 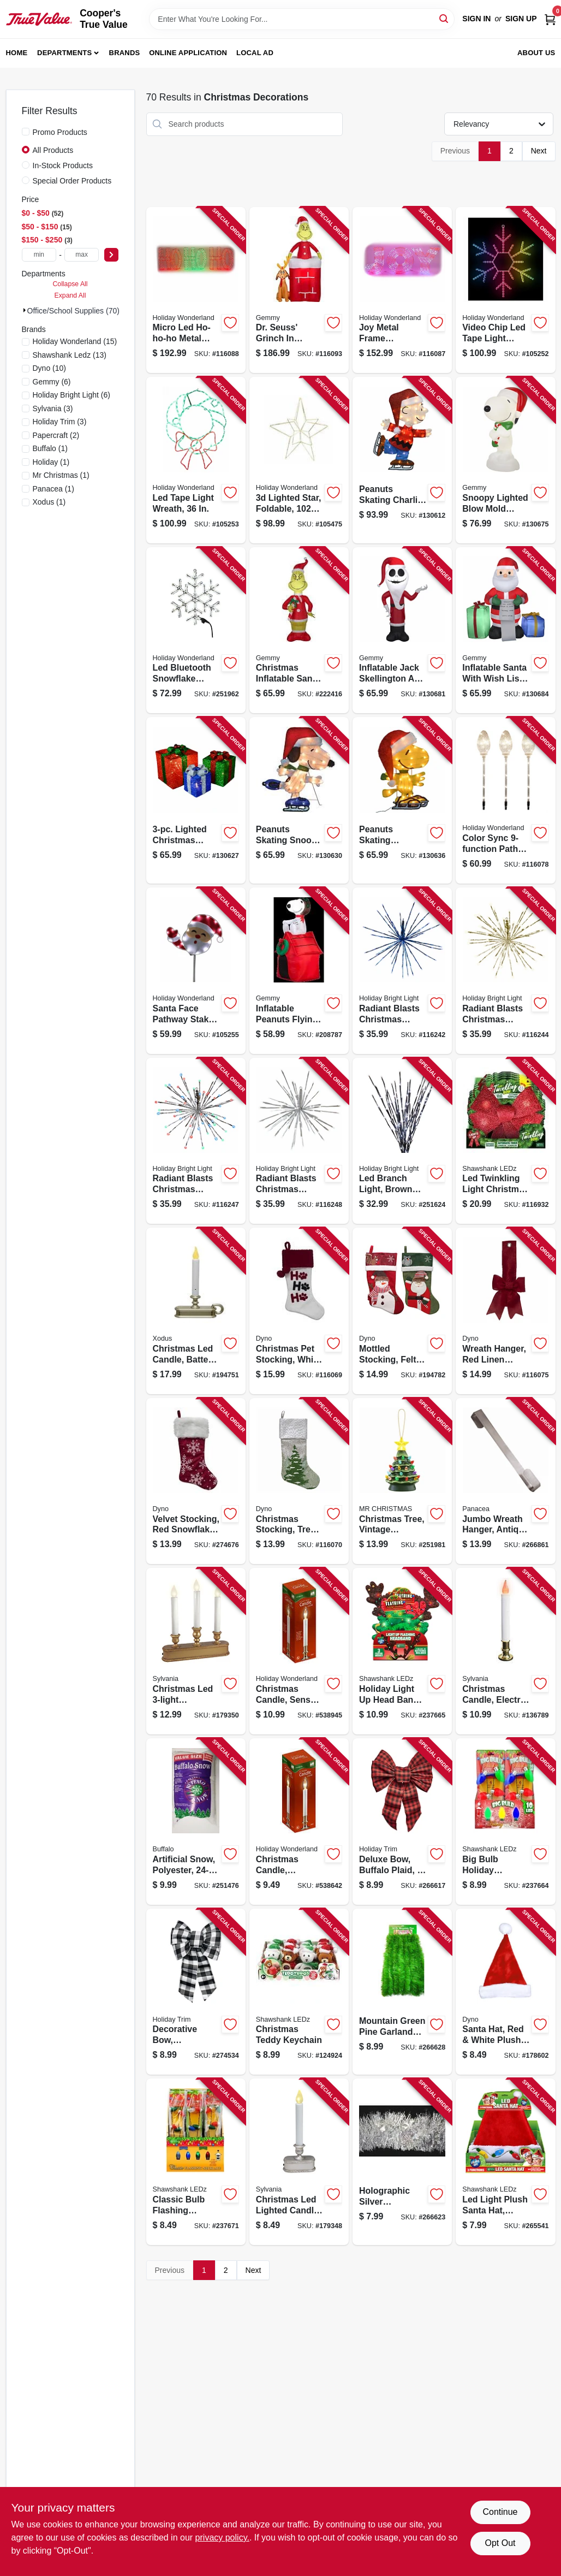 What do you see at coordinates (196, 460) in the screenshot?
I see `[Go to led-tape-light-wreath-052088116326-105253 product page]` at bounding box center [196, 460].